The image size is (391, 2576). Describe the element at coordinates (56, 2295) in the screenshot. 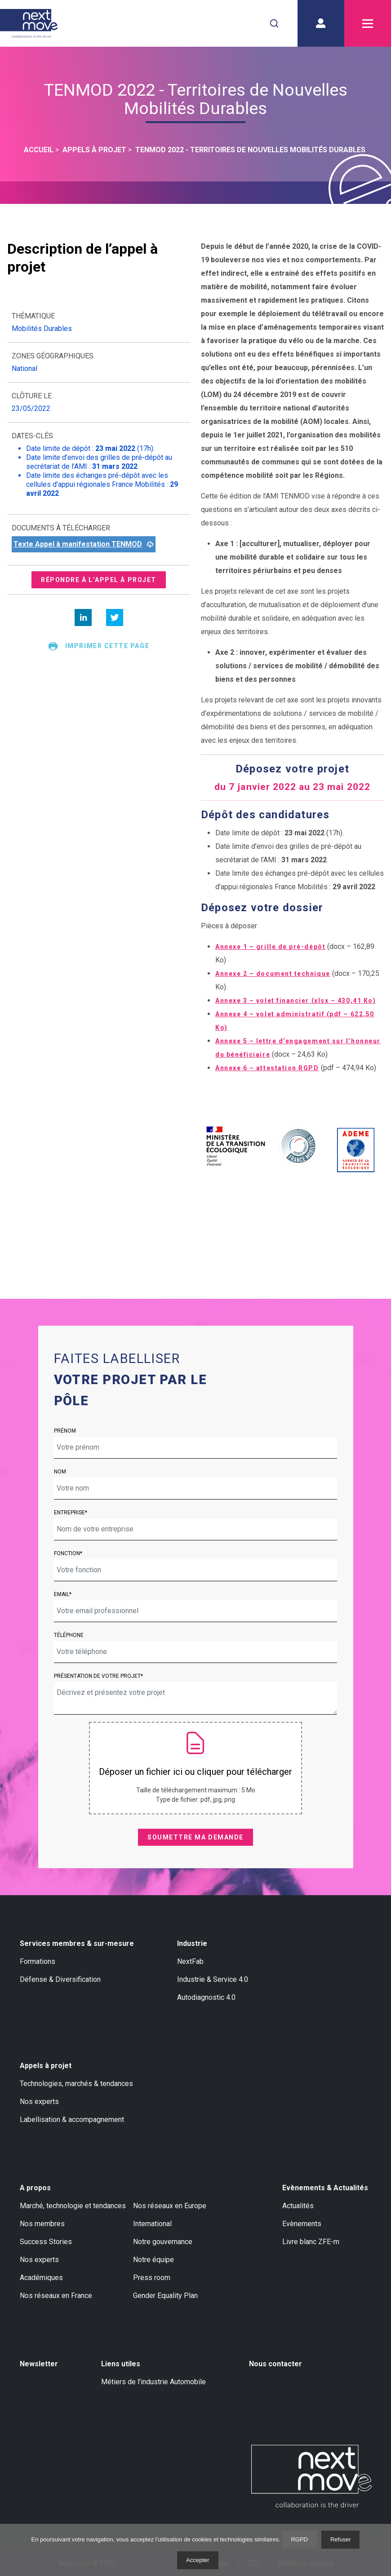

I see `Nos réseaux en France` at that location.